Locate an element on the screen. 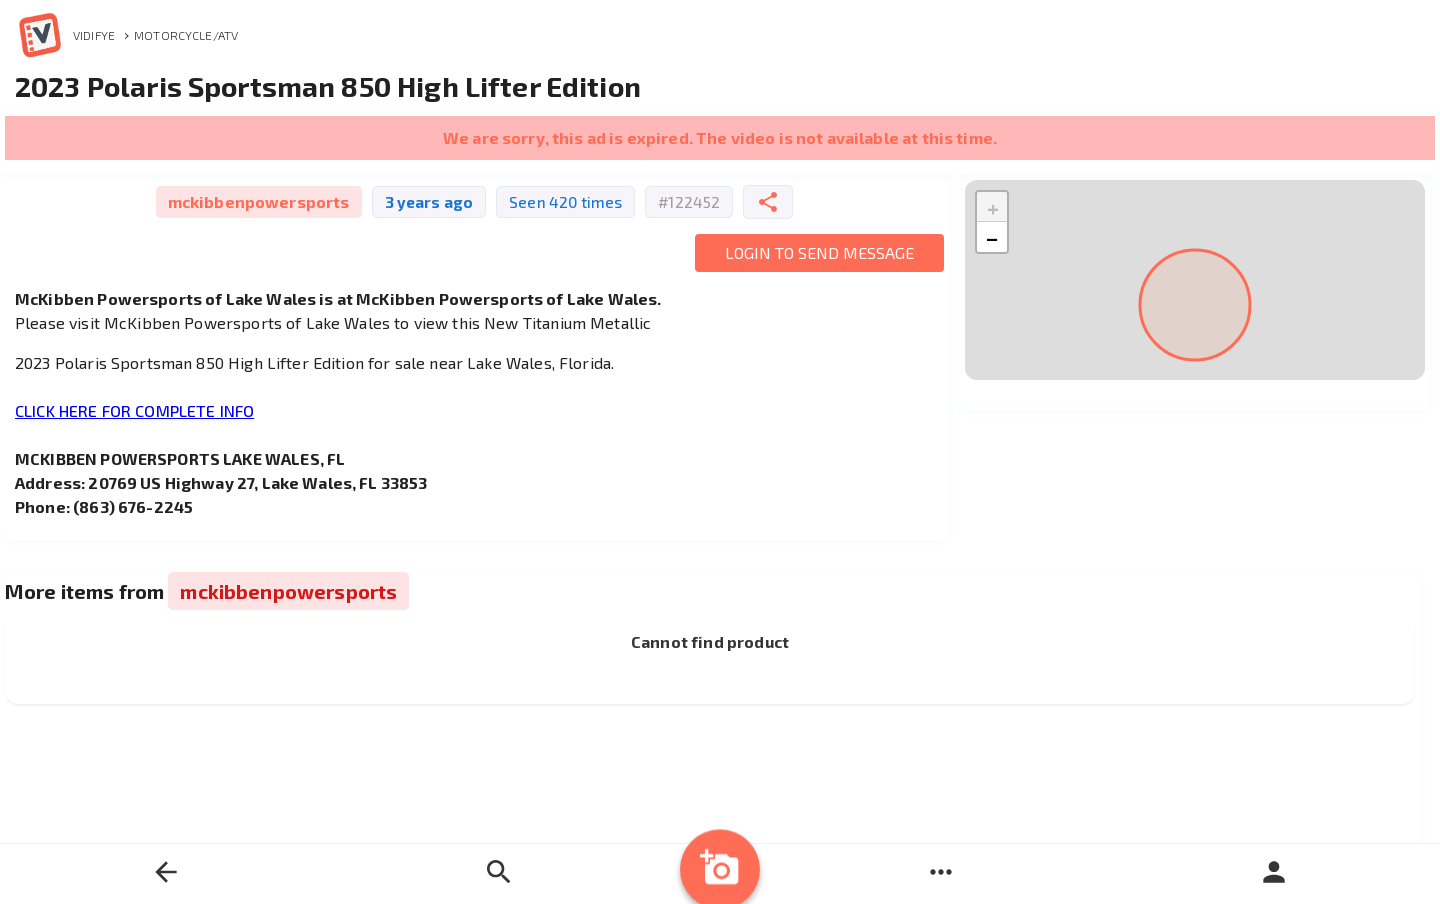 This screenshot has height=904, width=1440. mckibbenpowersports is located at coordinates (259, 201).